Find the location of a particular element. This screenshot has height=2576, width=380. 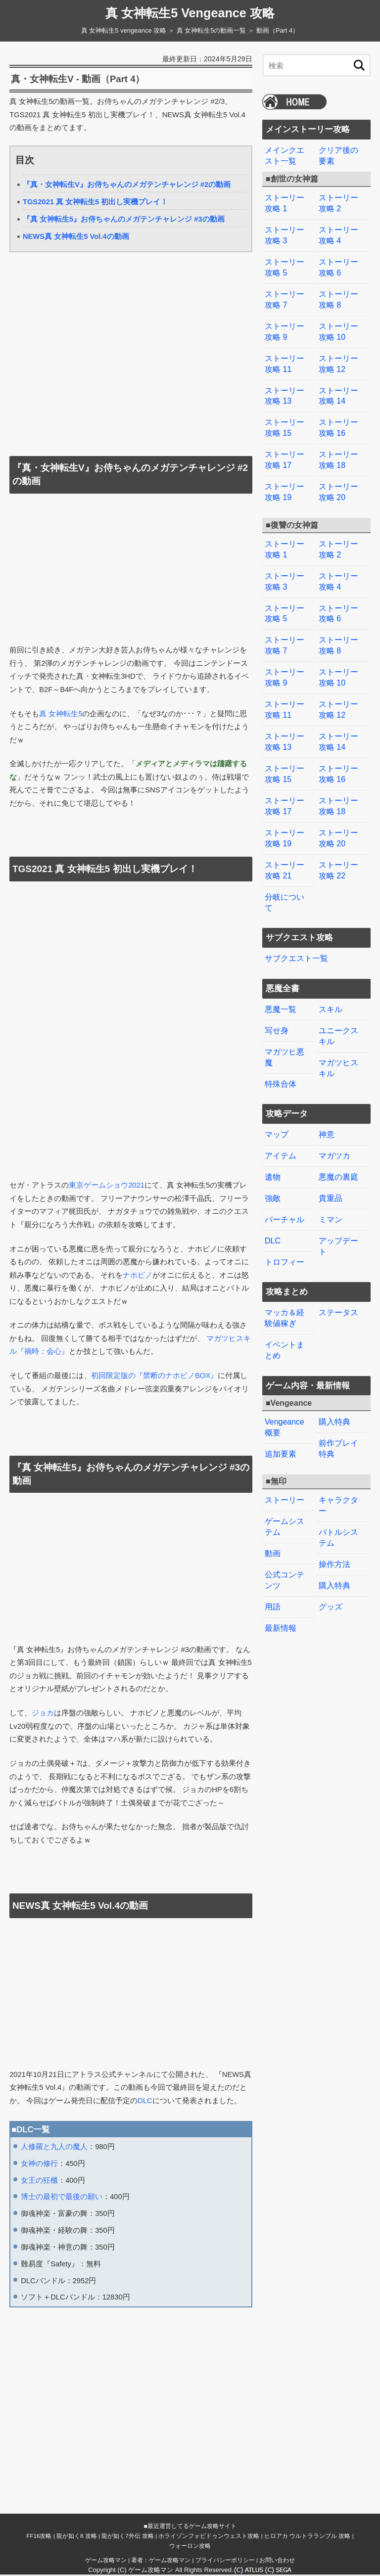

遺物 is located at coordinates (273, 1146).